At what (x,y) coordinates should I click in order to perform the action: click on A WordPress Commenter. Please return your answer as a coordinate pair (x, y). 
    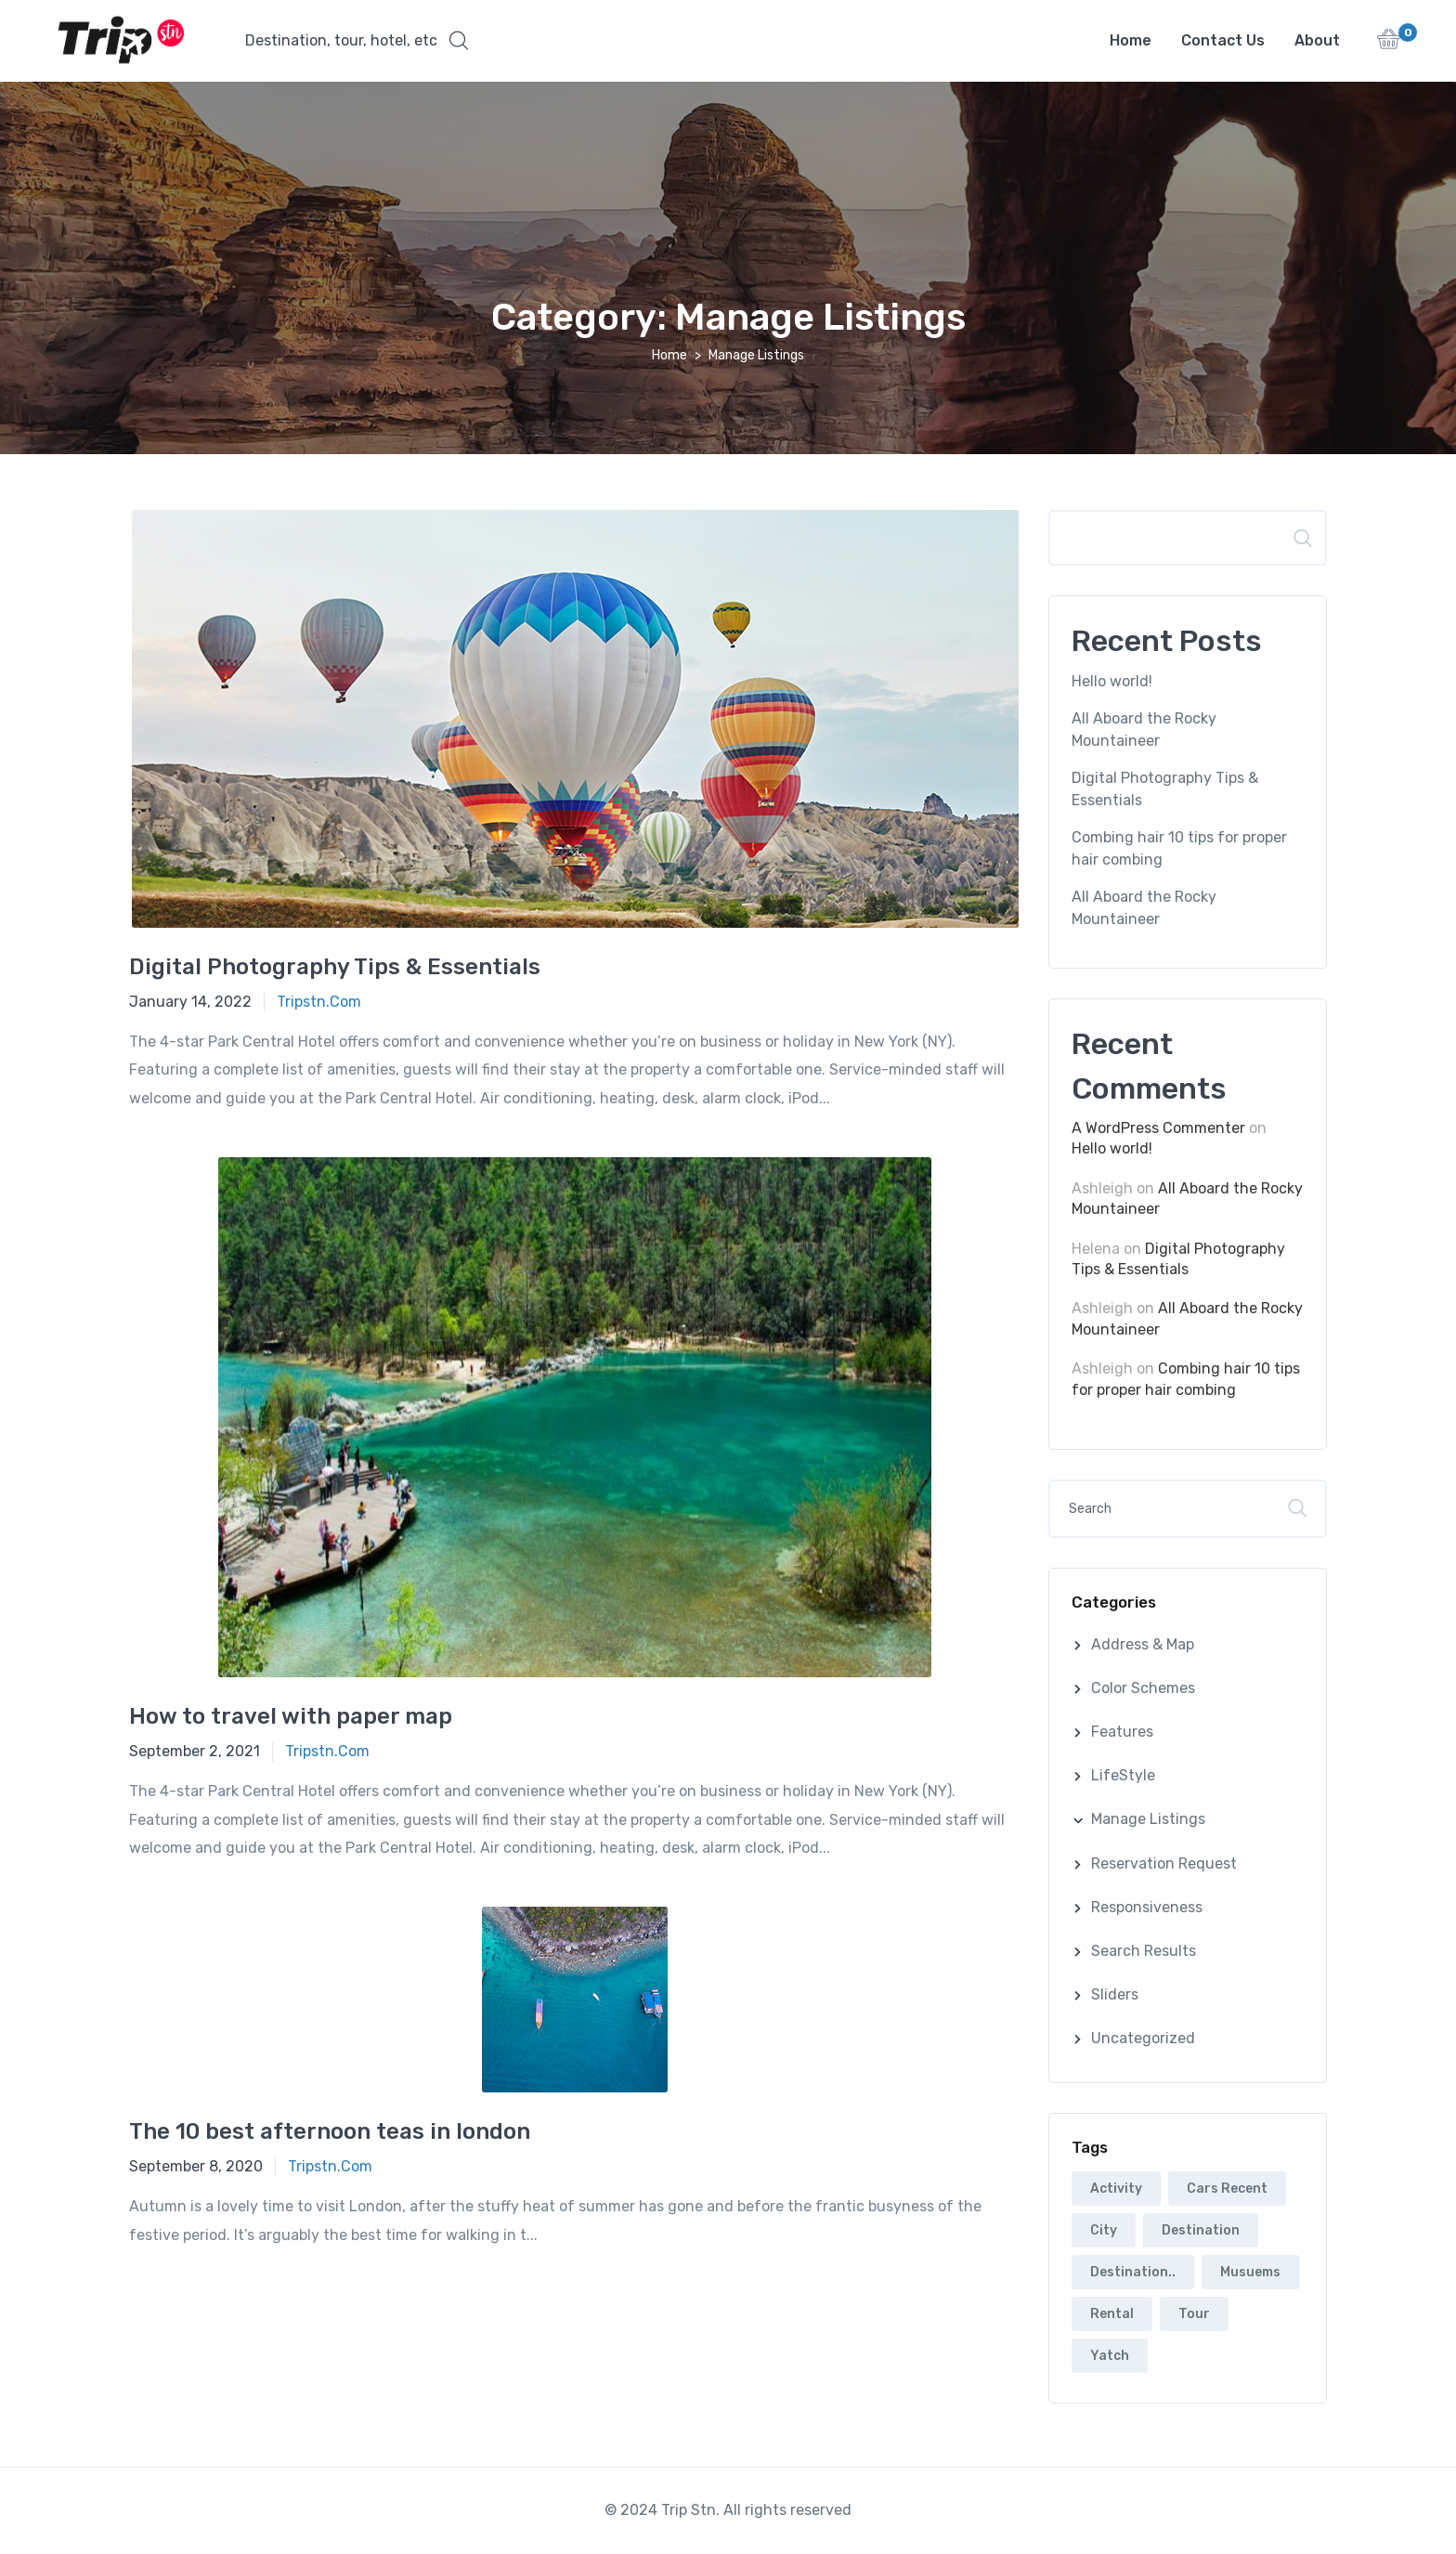
    Looking at the image, I should click on (1158, 1129).